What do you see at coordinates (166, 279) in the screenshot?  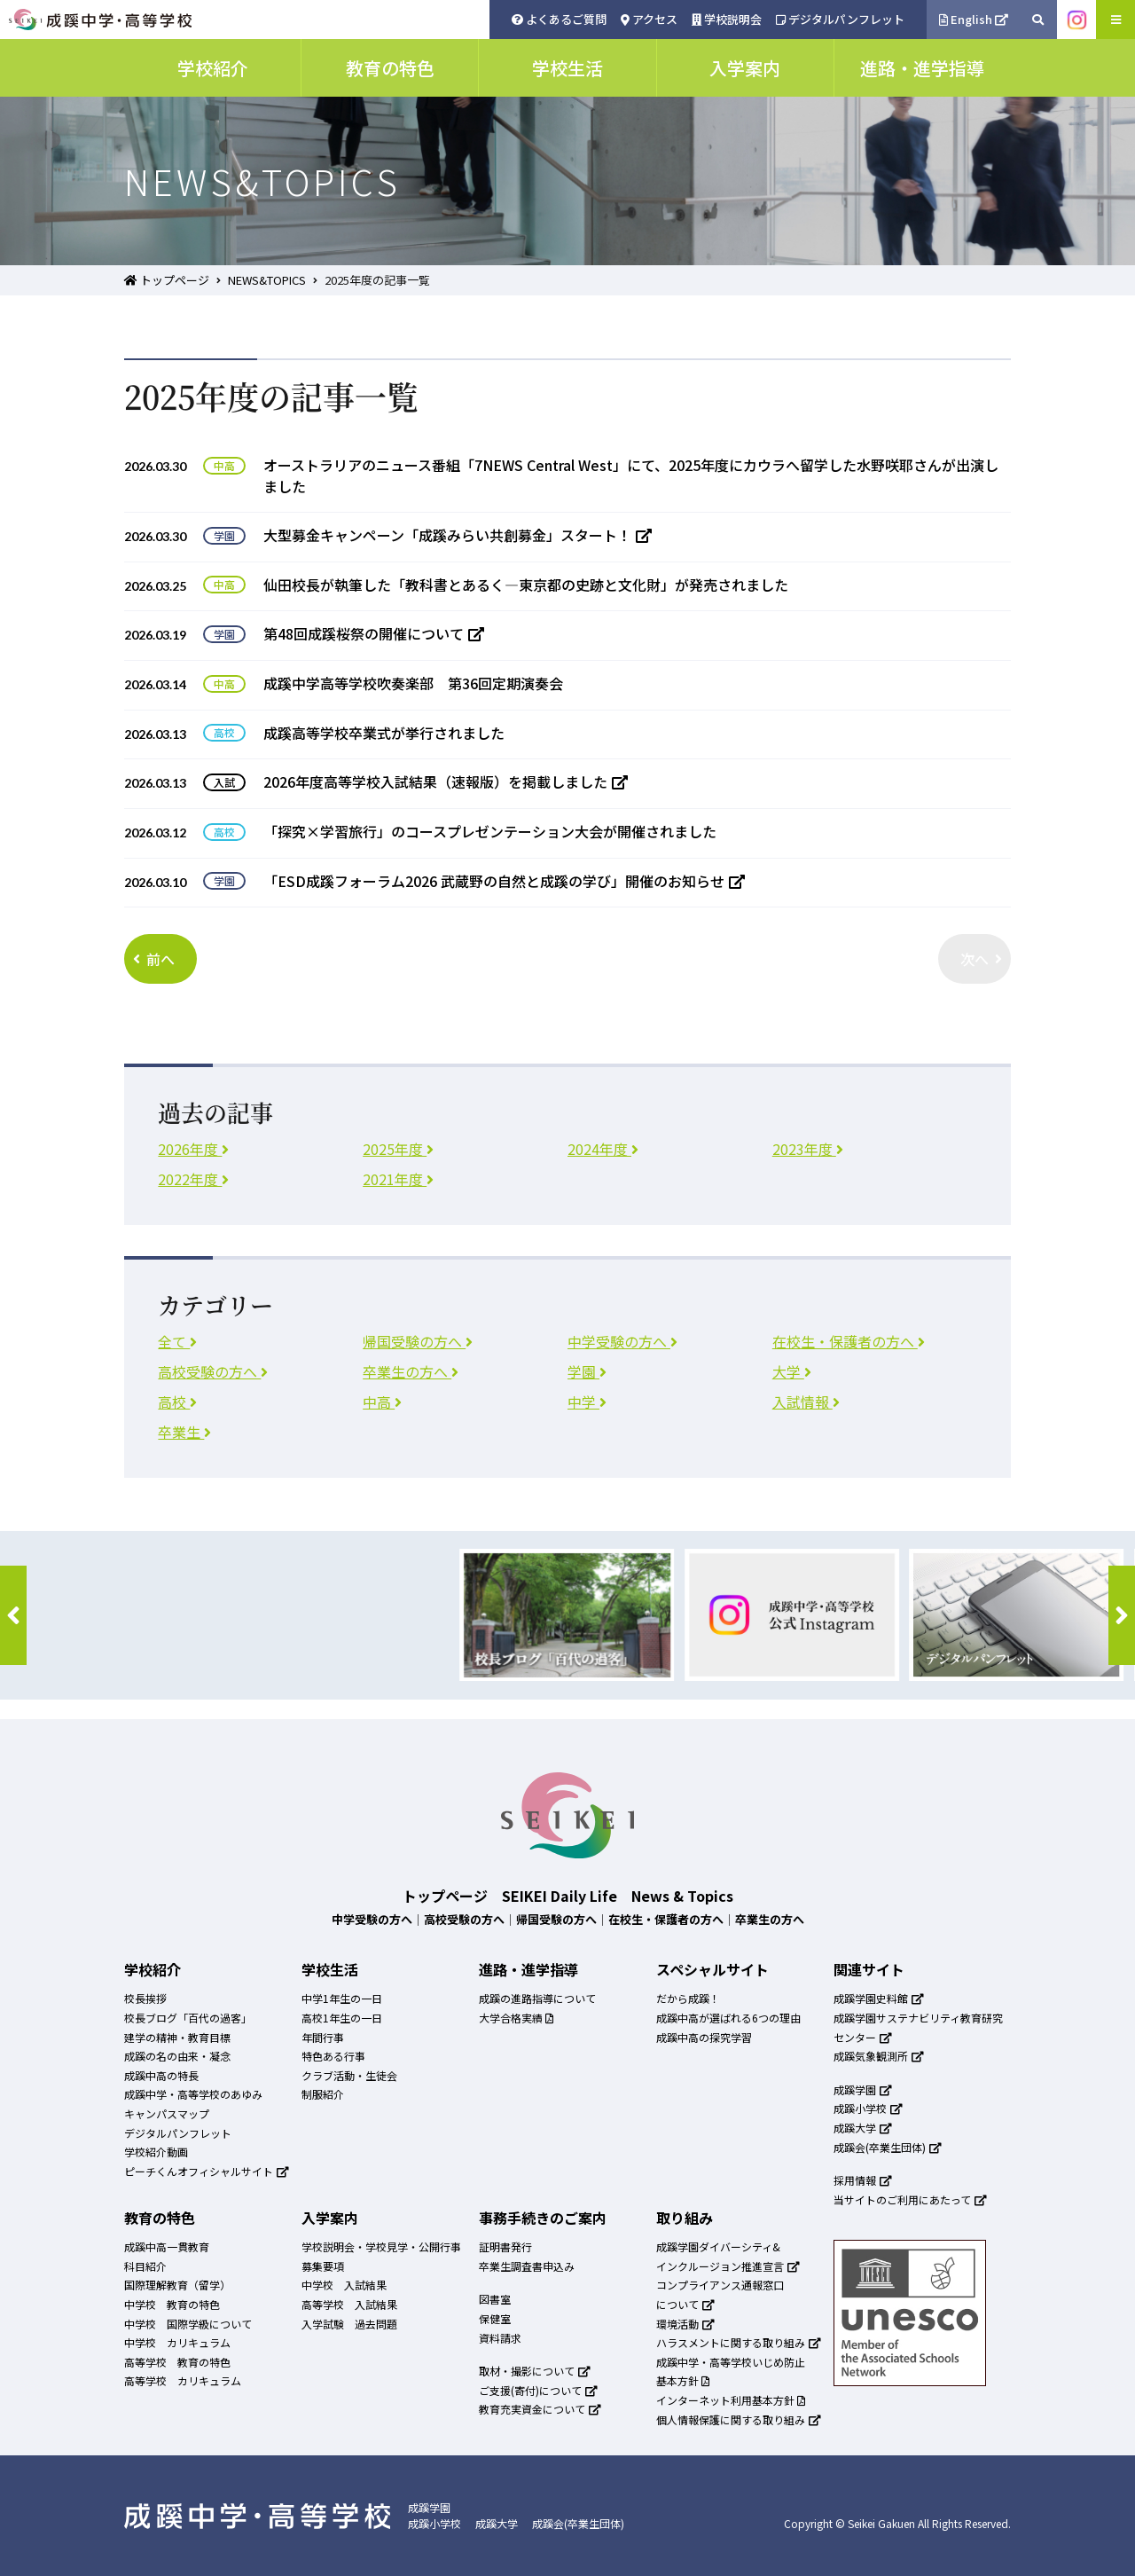 I see `トップページ` at bounding box center [166, 279].